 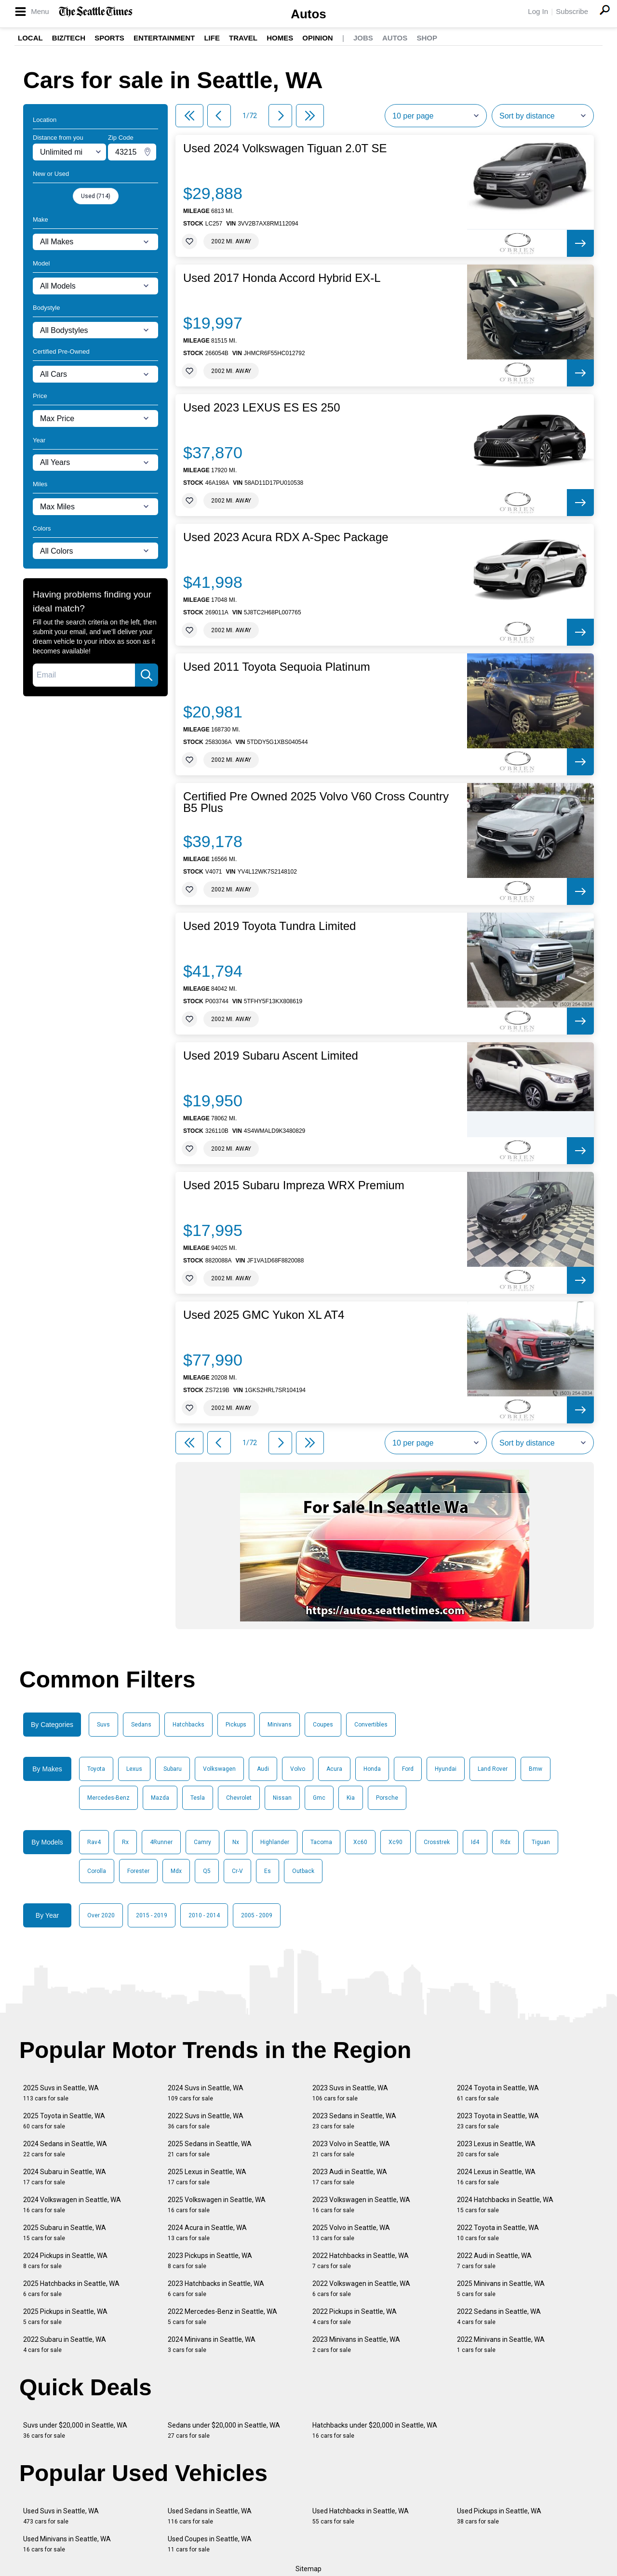 What do you see at coordinates (237, 1871) in the screenshot?
I see `Cr-V` at bounding box center [237, 1871].